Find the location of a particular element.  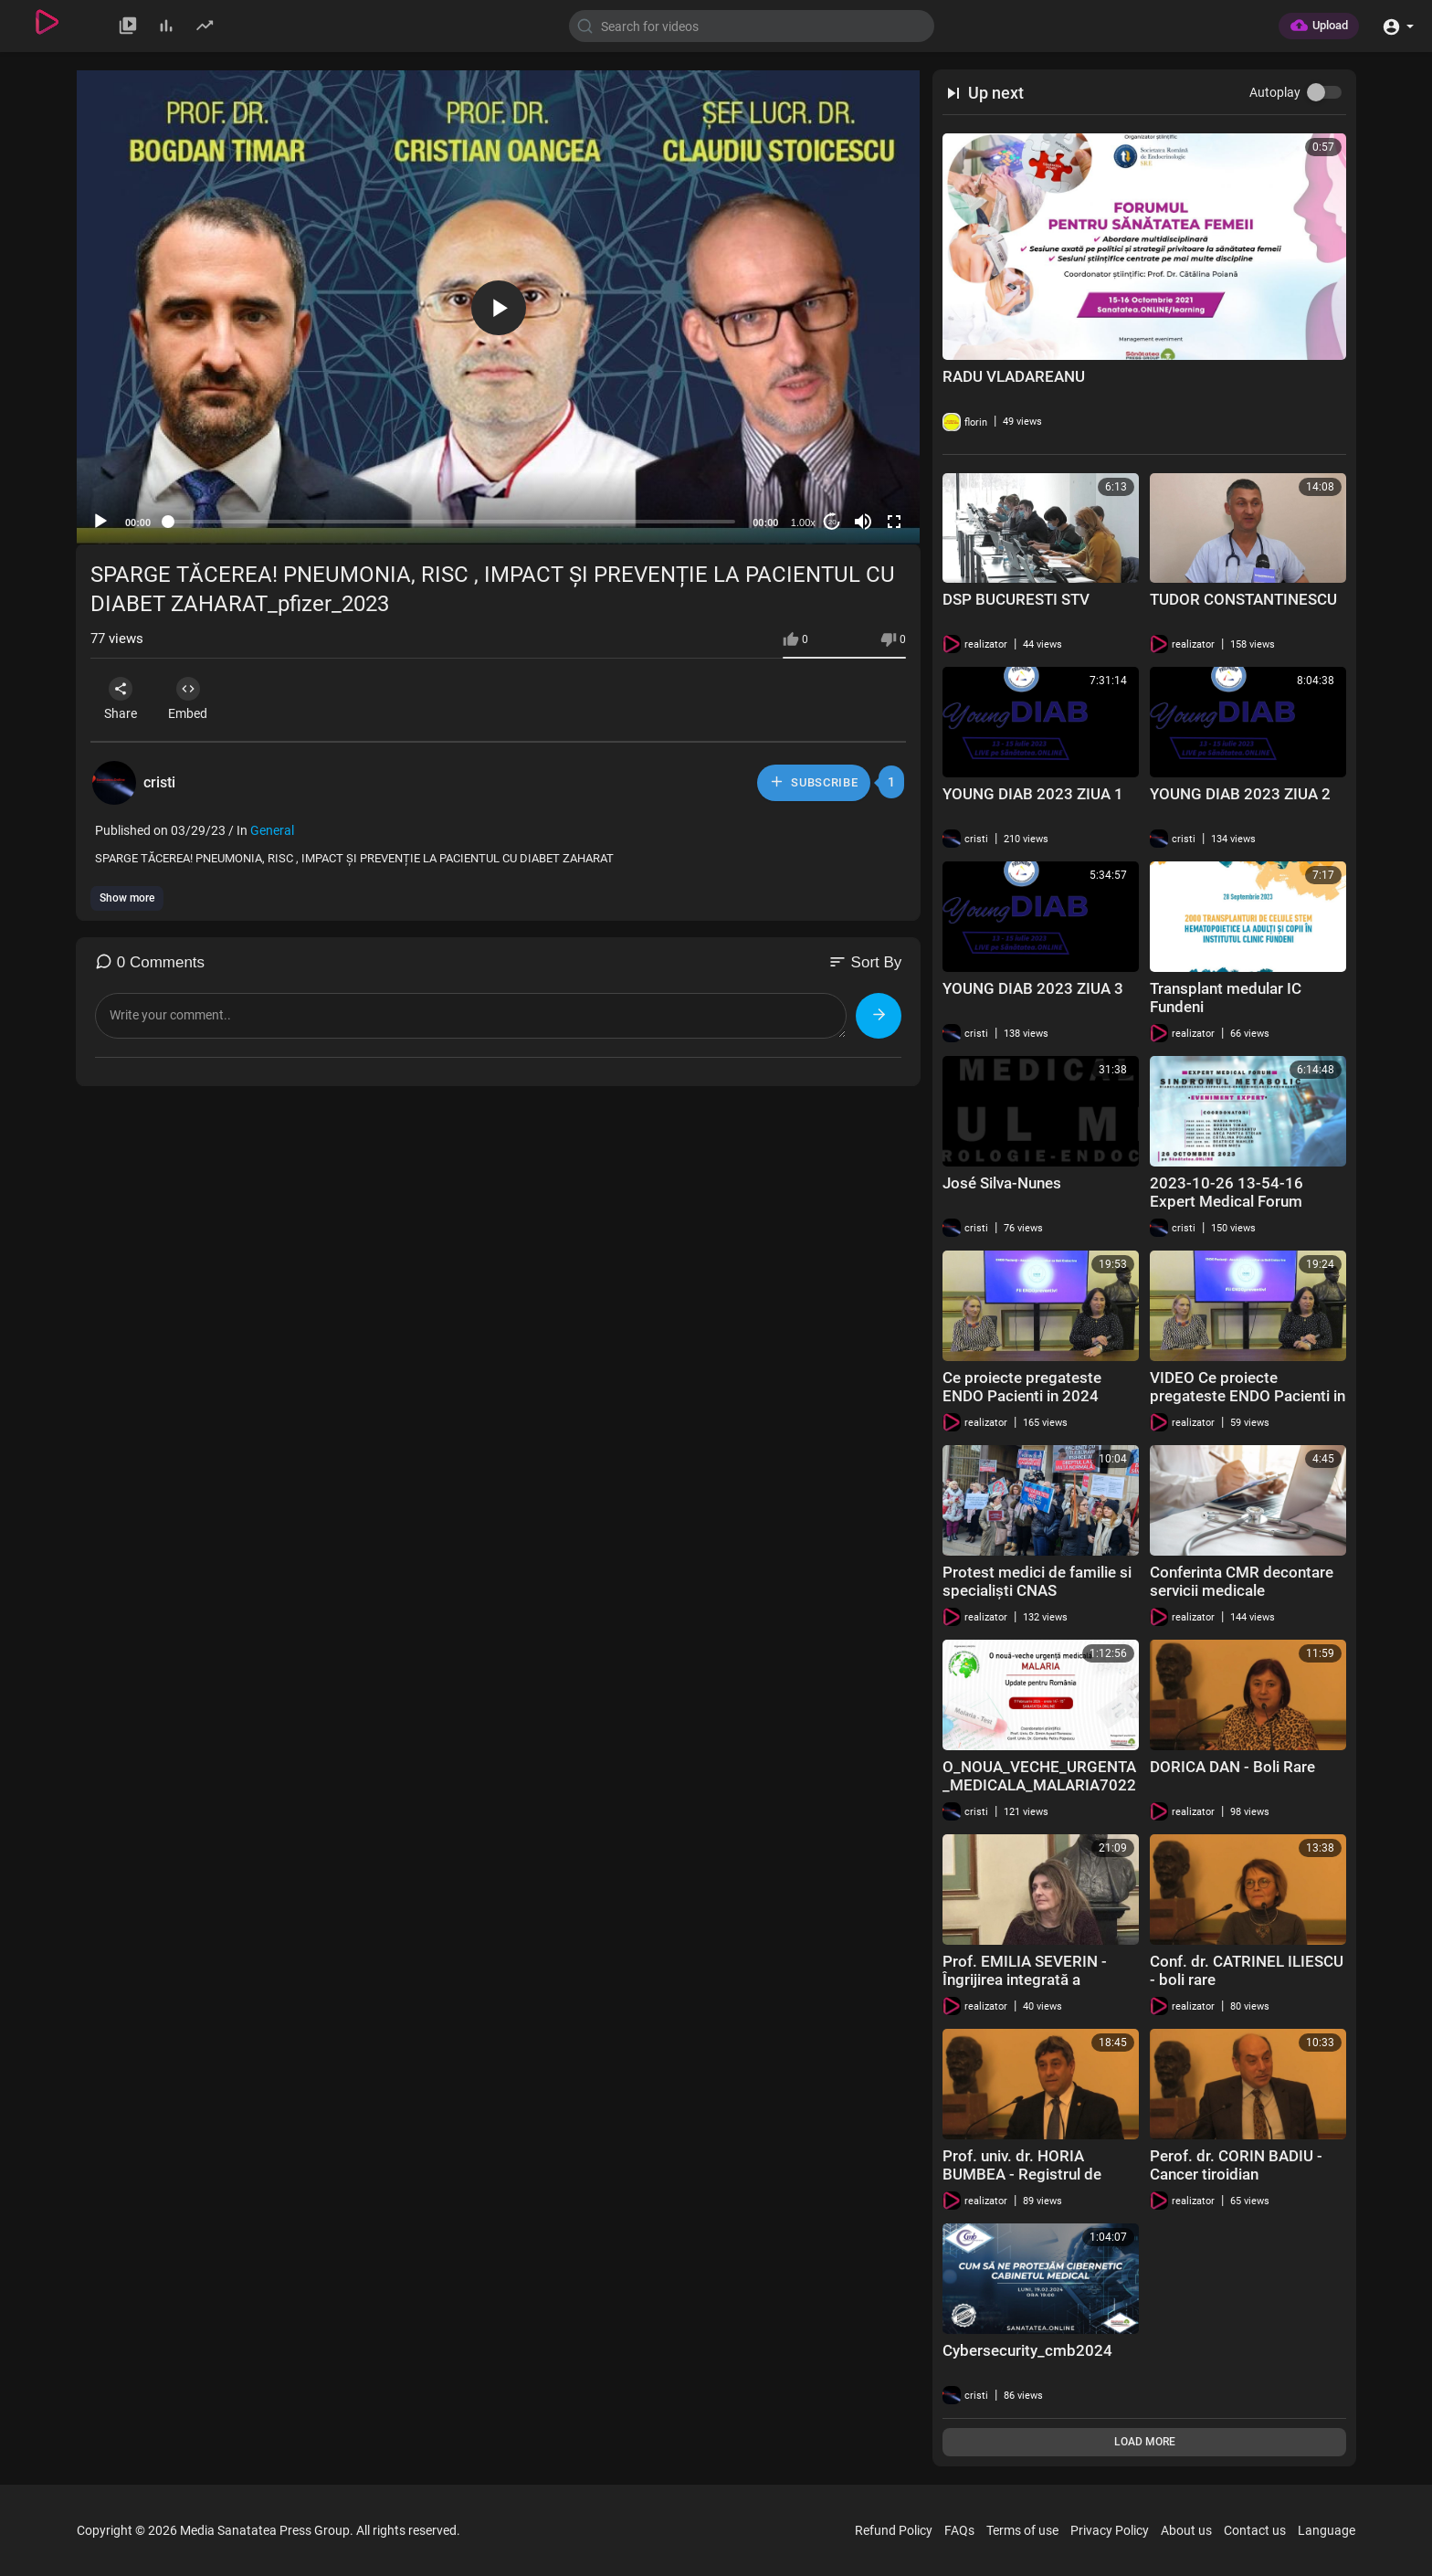

Terms of use is located at coordinates (1022, 2530).